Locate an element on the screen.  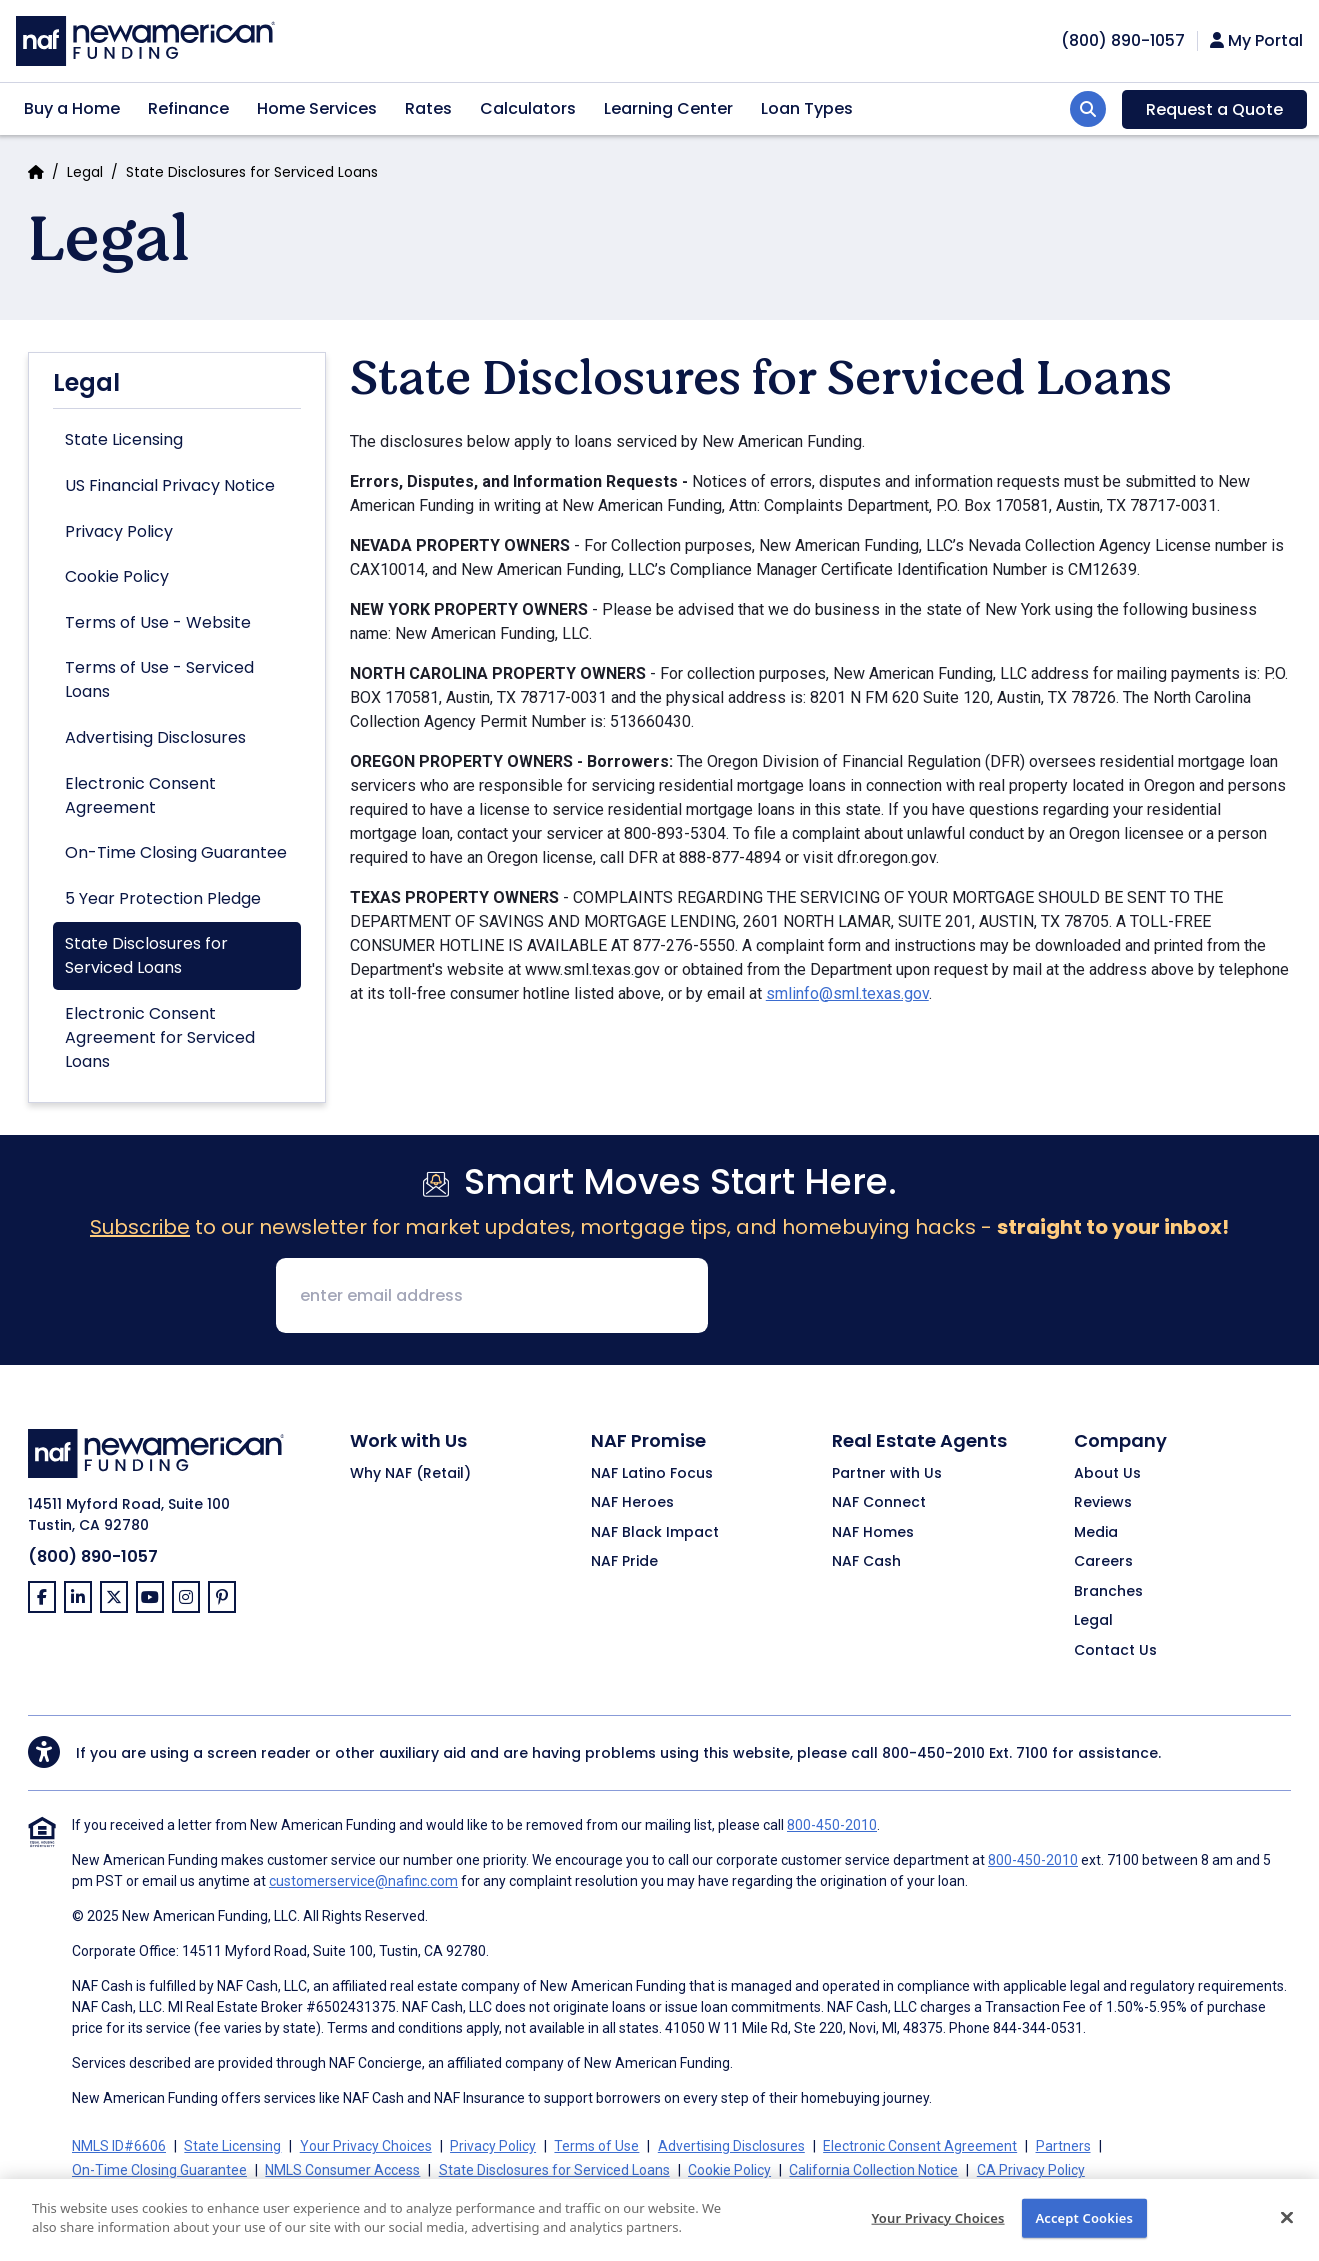
Why NAF (Retail) is located at coordinates (410, 1474).